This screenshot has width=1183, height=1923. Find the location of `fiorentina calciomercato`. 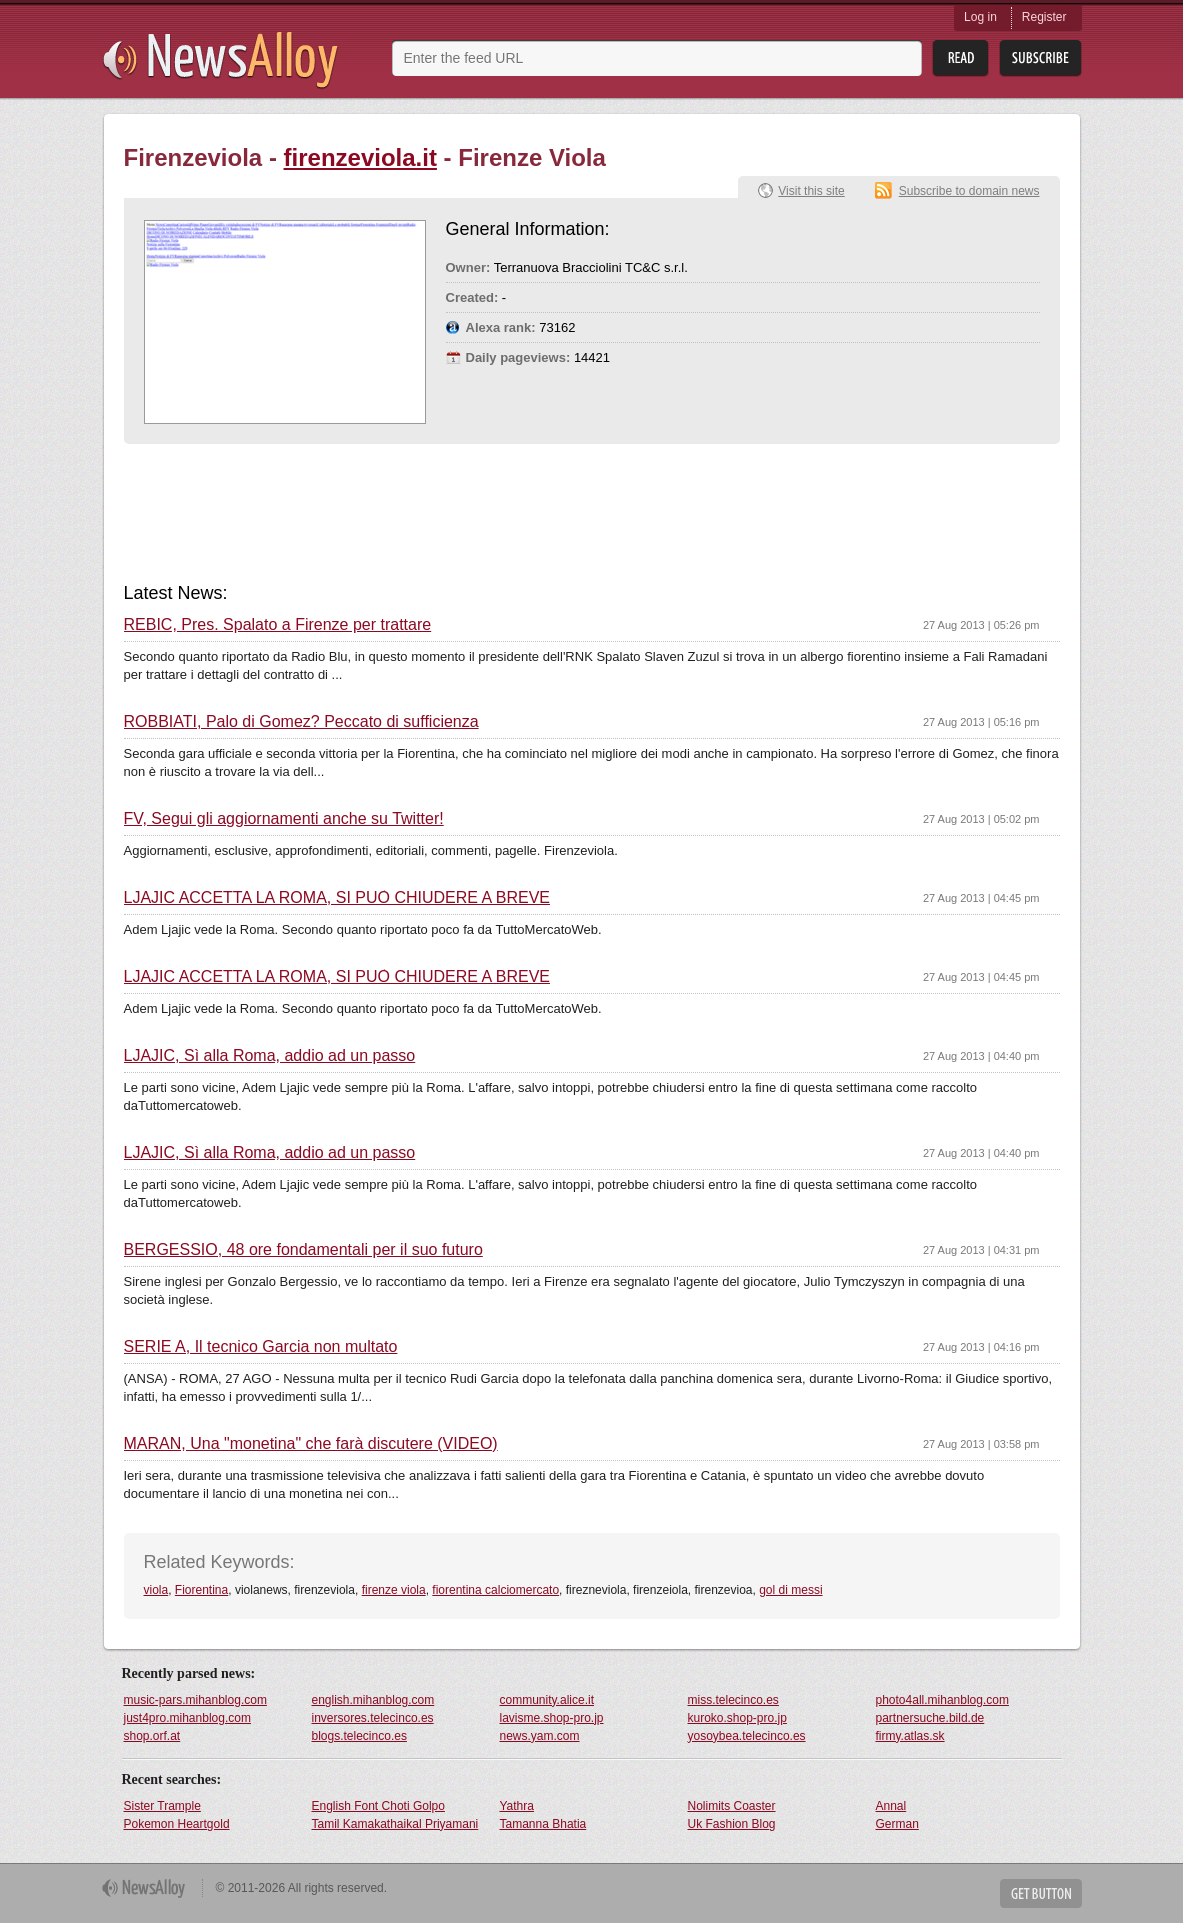

fiorentina calciomercato is located at coordinates (495, 1590).